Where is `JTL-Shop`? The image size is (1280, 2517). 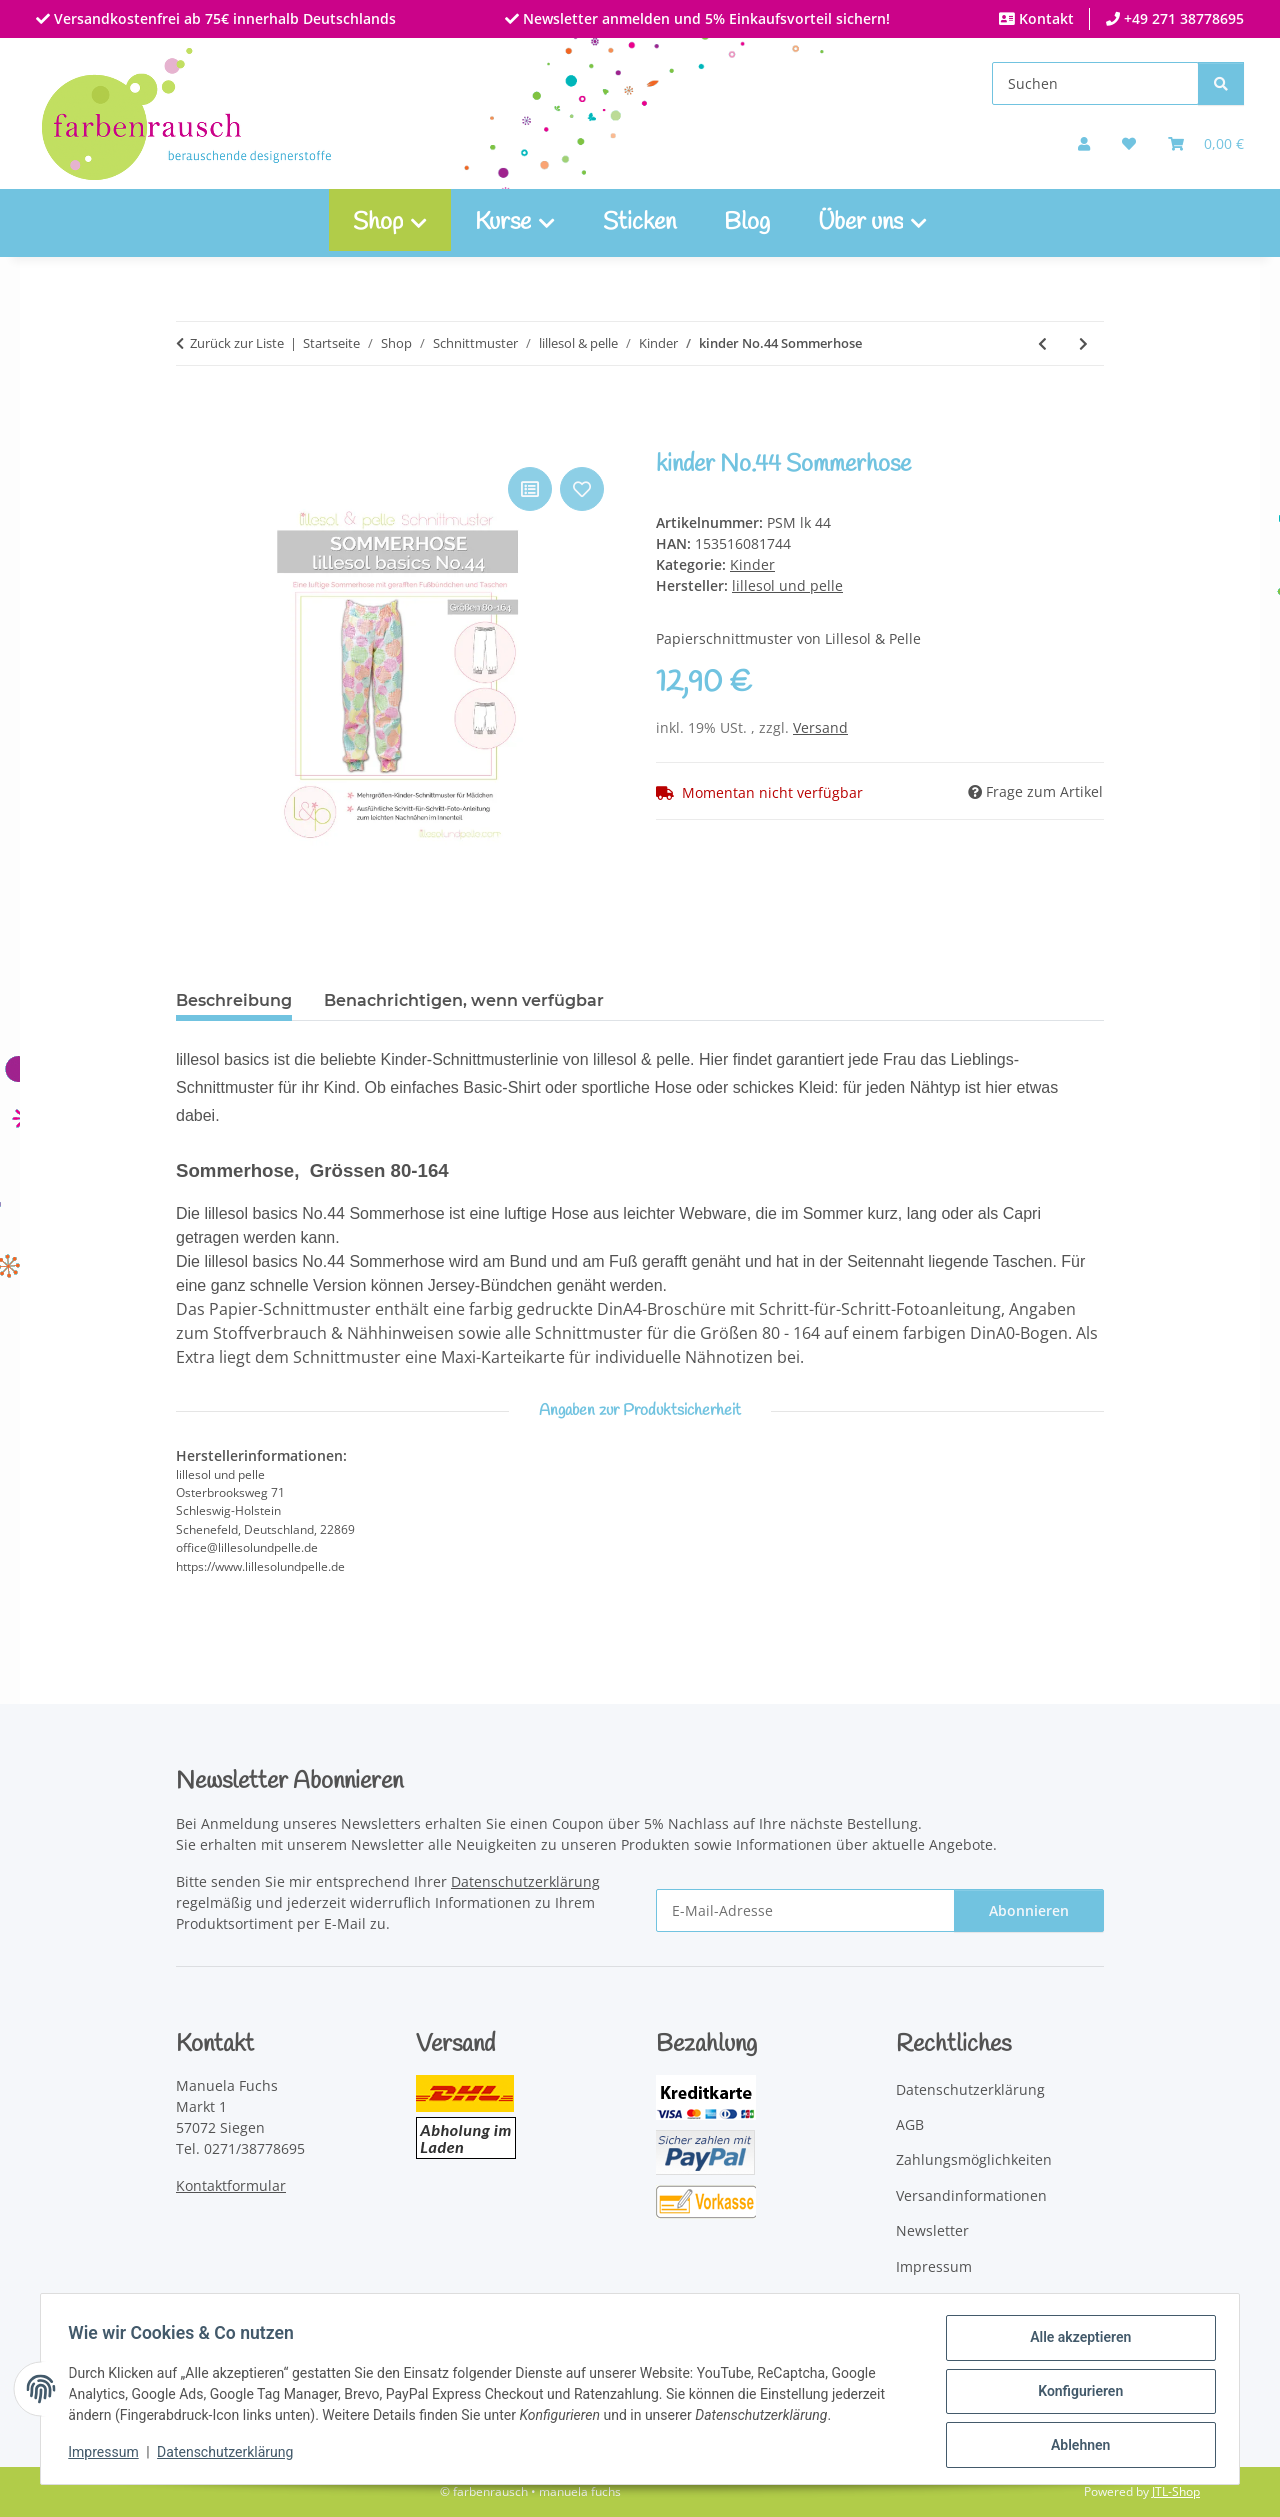
JTL-Shop is located at coordinates (1176, 2491).